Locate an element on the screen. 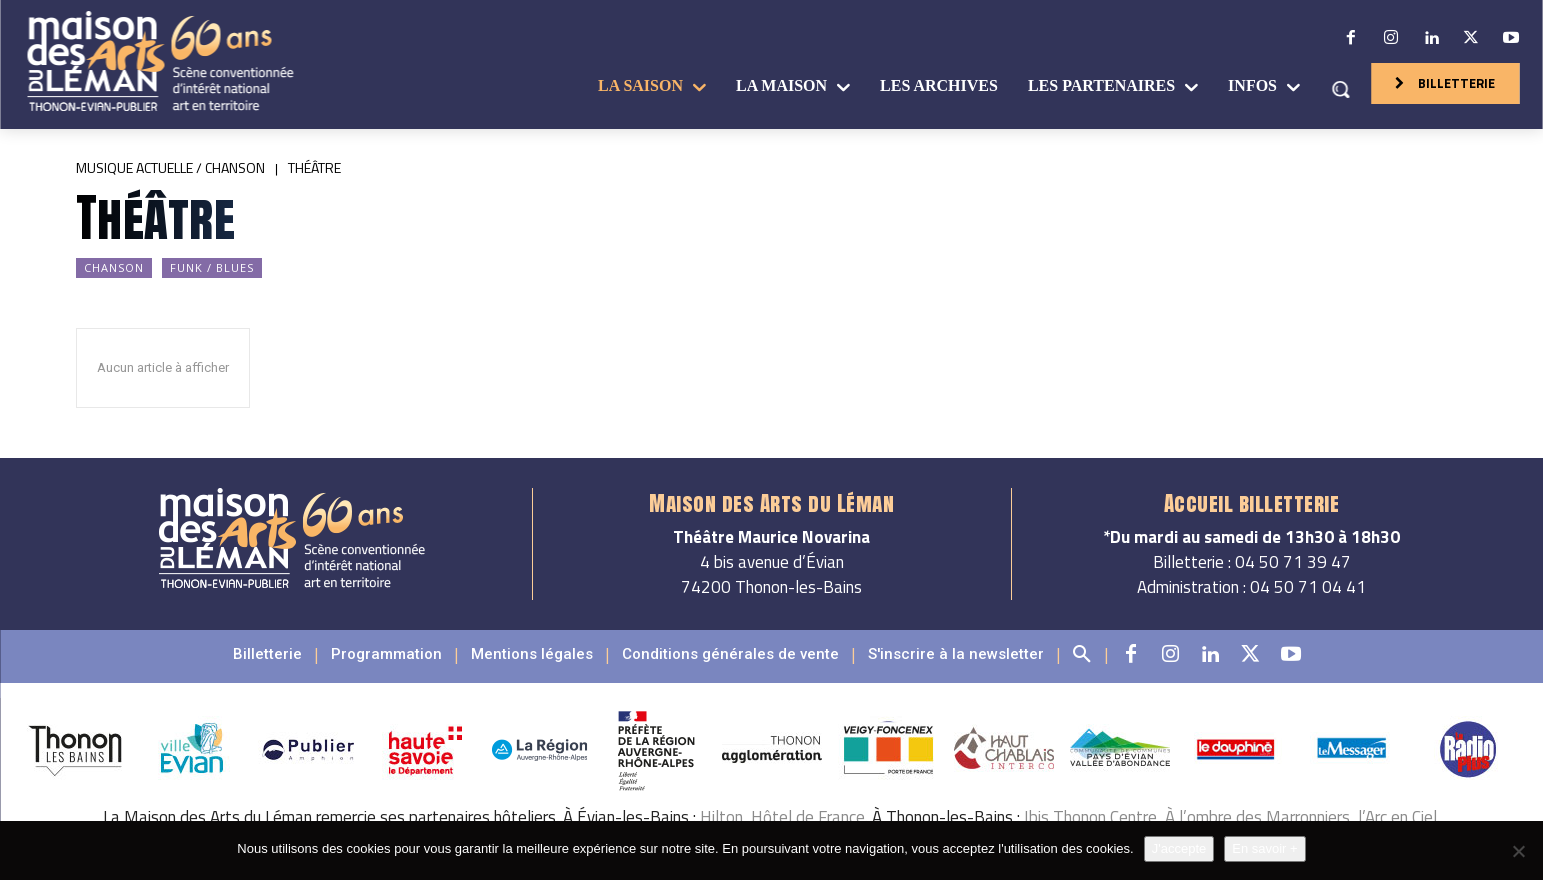 The width and height of the screenshot is (1543, 880). Ibis Thonon Centre is located at coordinates (1090, 817).